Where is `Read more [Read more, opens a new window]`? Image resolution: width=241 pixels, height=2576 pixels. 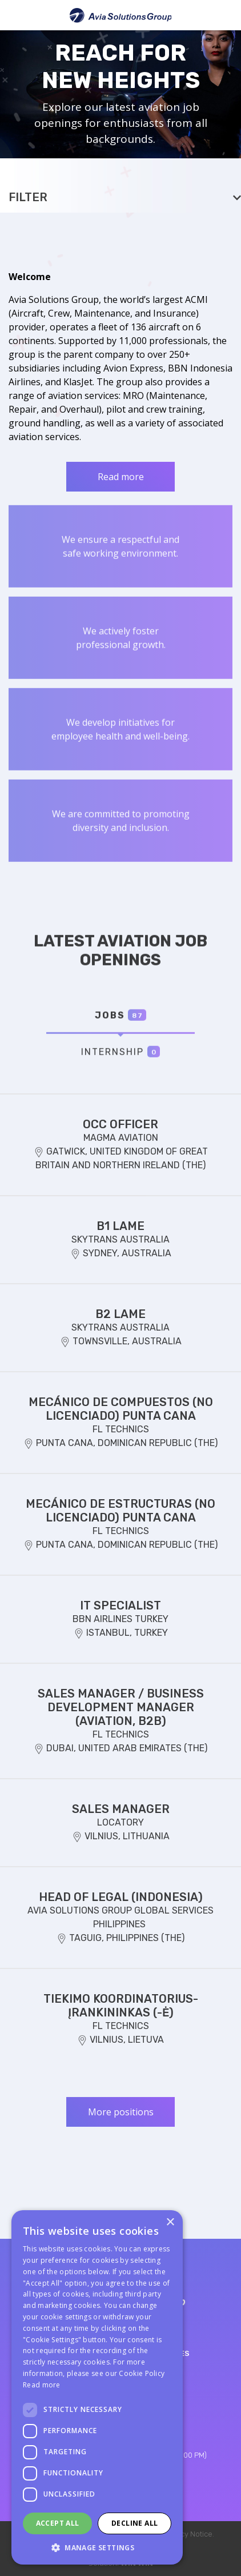
Read more [Read more, opens a new window] is located at coordinates (42, 2385).